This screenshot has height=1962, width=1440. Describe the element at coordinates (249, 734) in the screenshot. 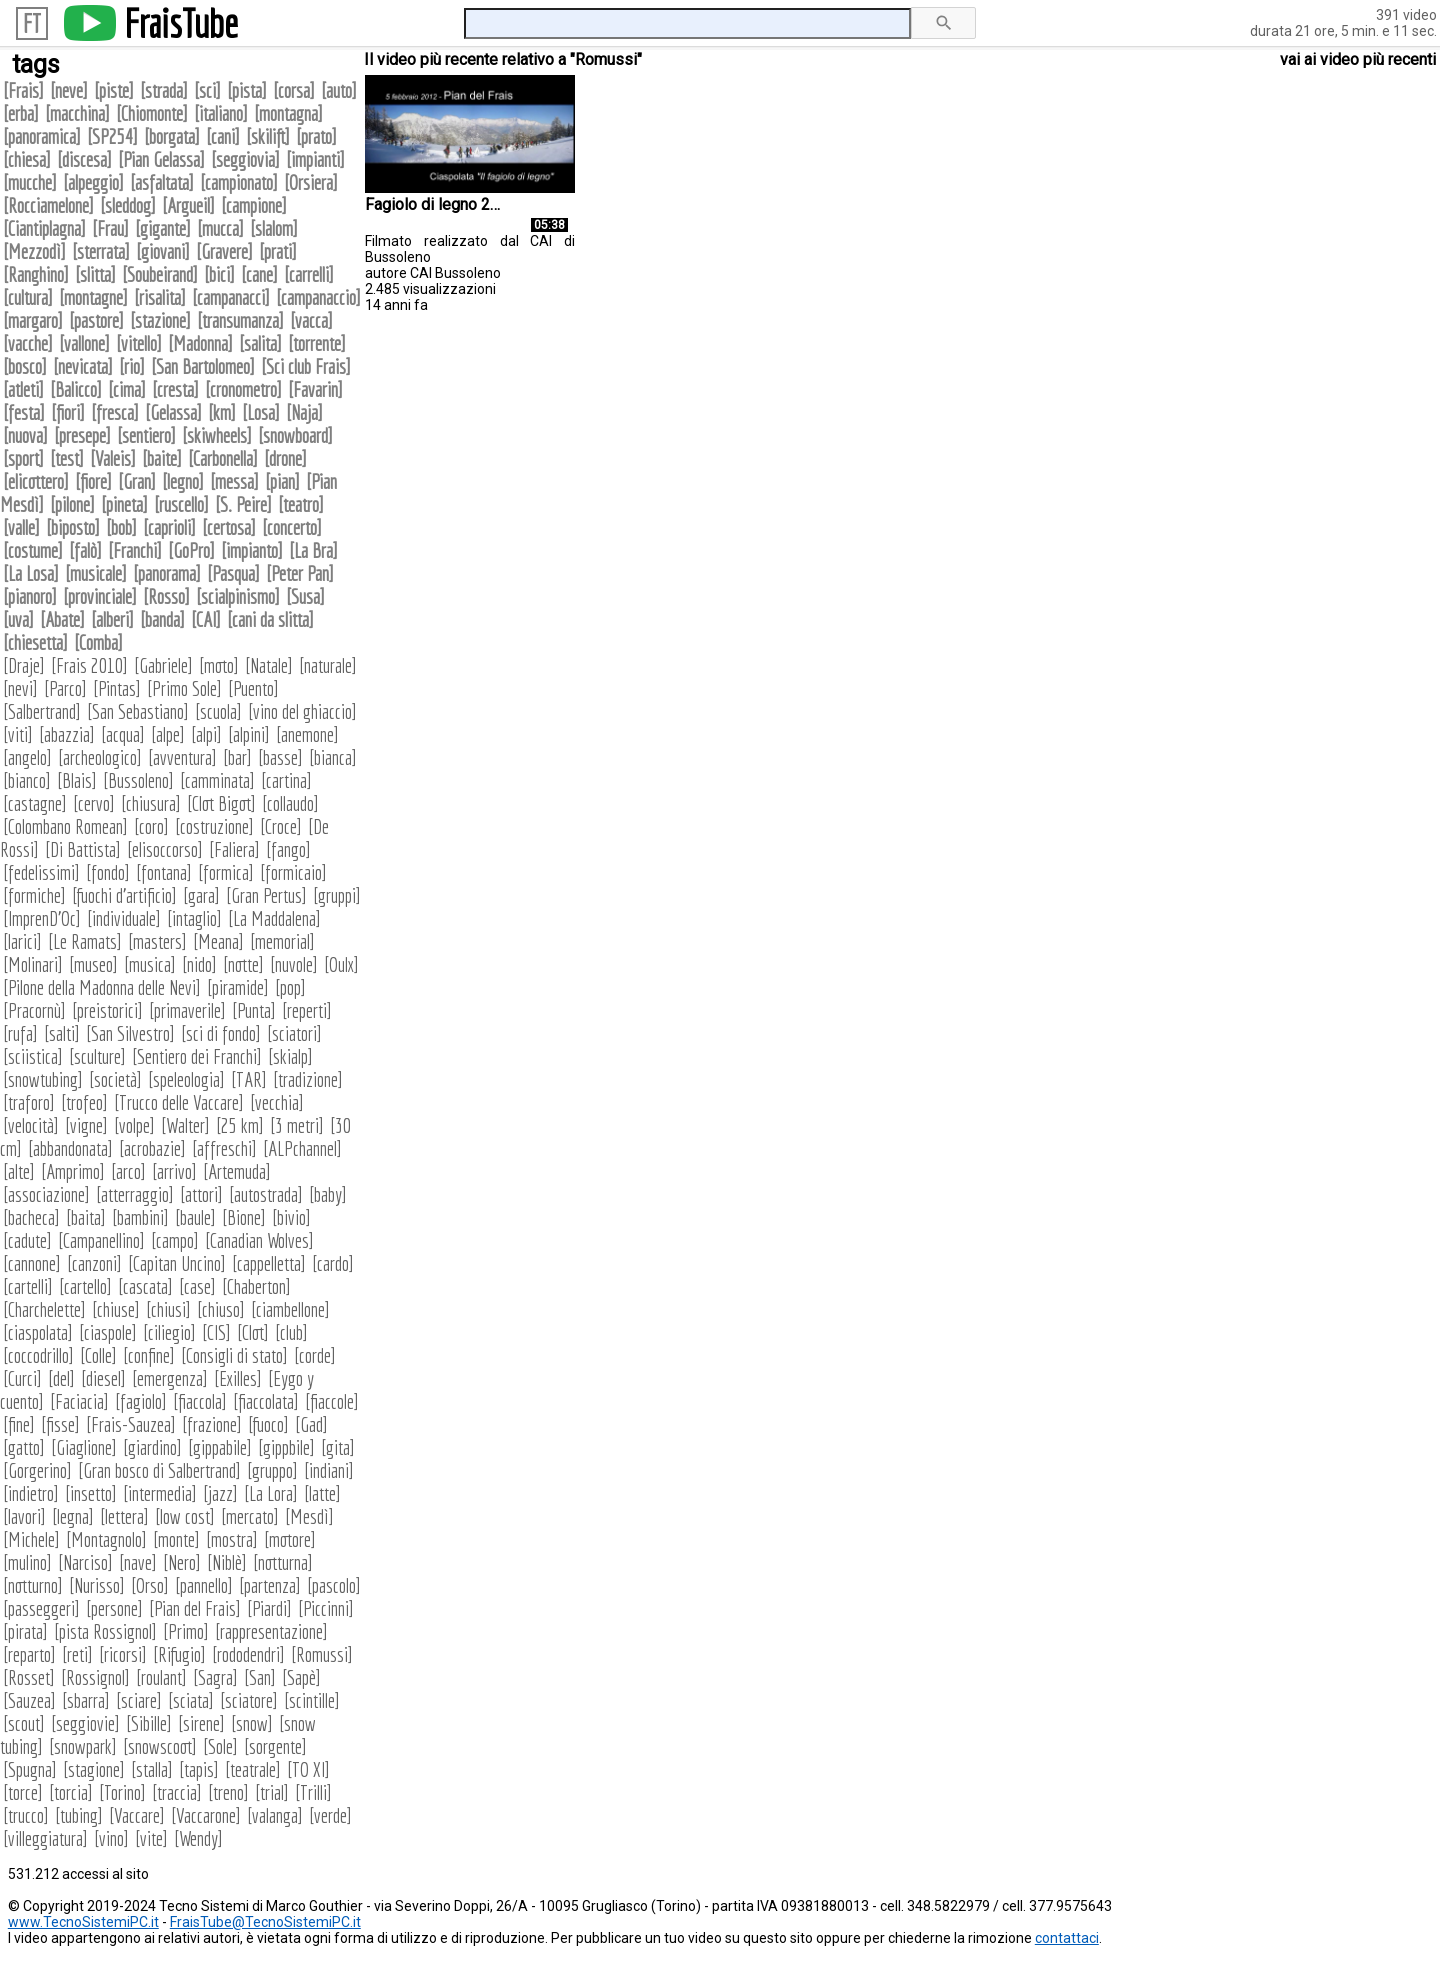

I see `alpini` at that location.